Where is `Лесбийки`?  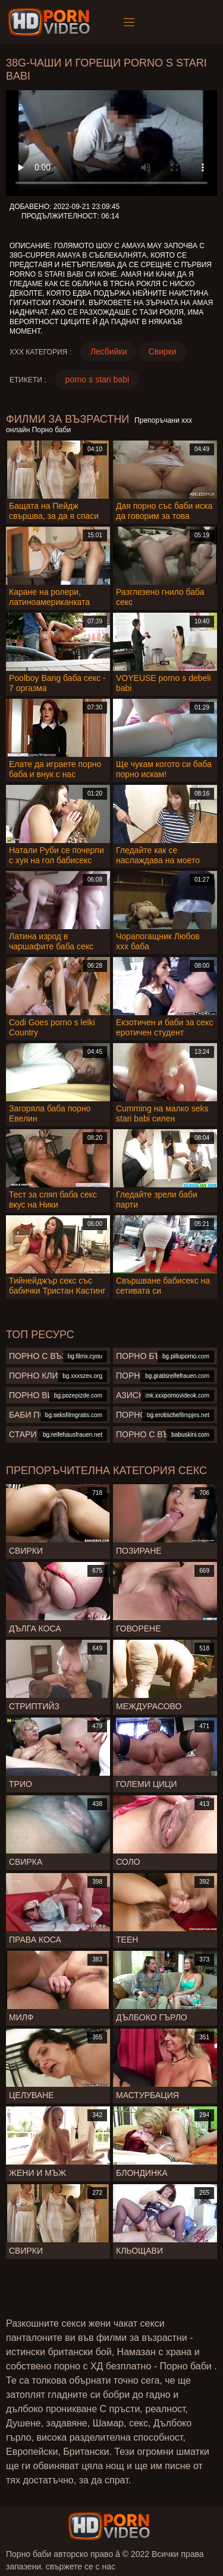 Лесбийки is located at coordinates (108, 351).